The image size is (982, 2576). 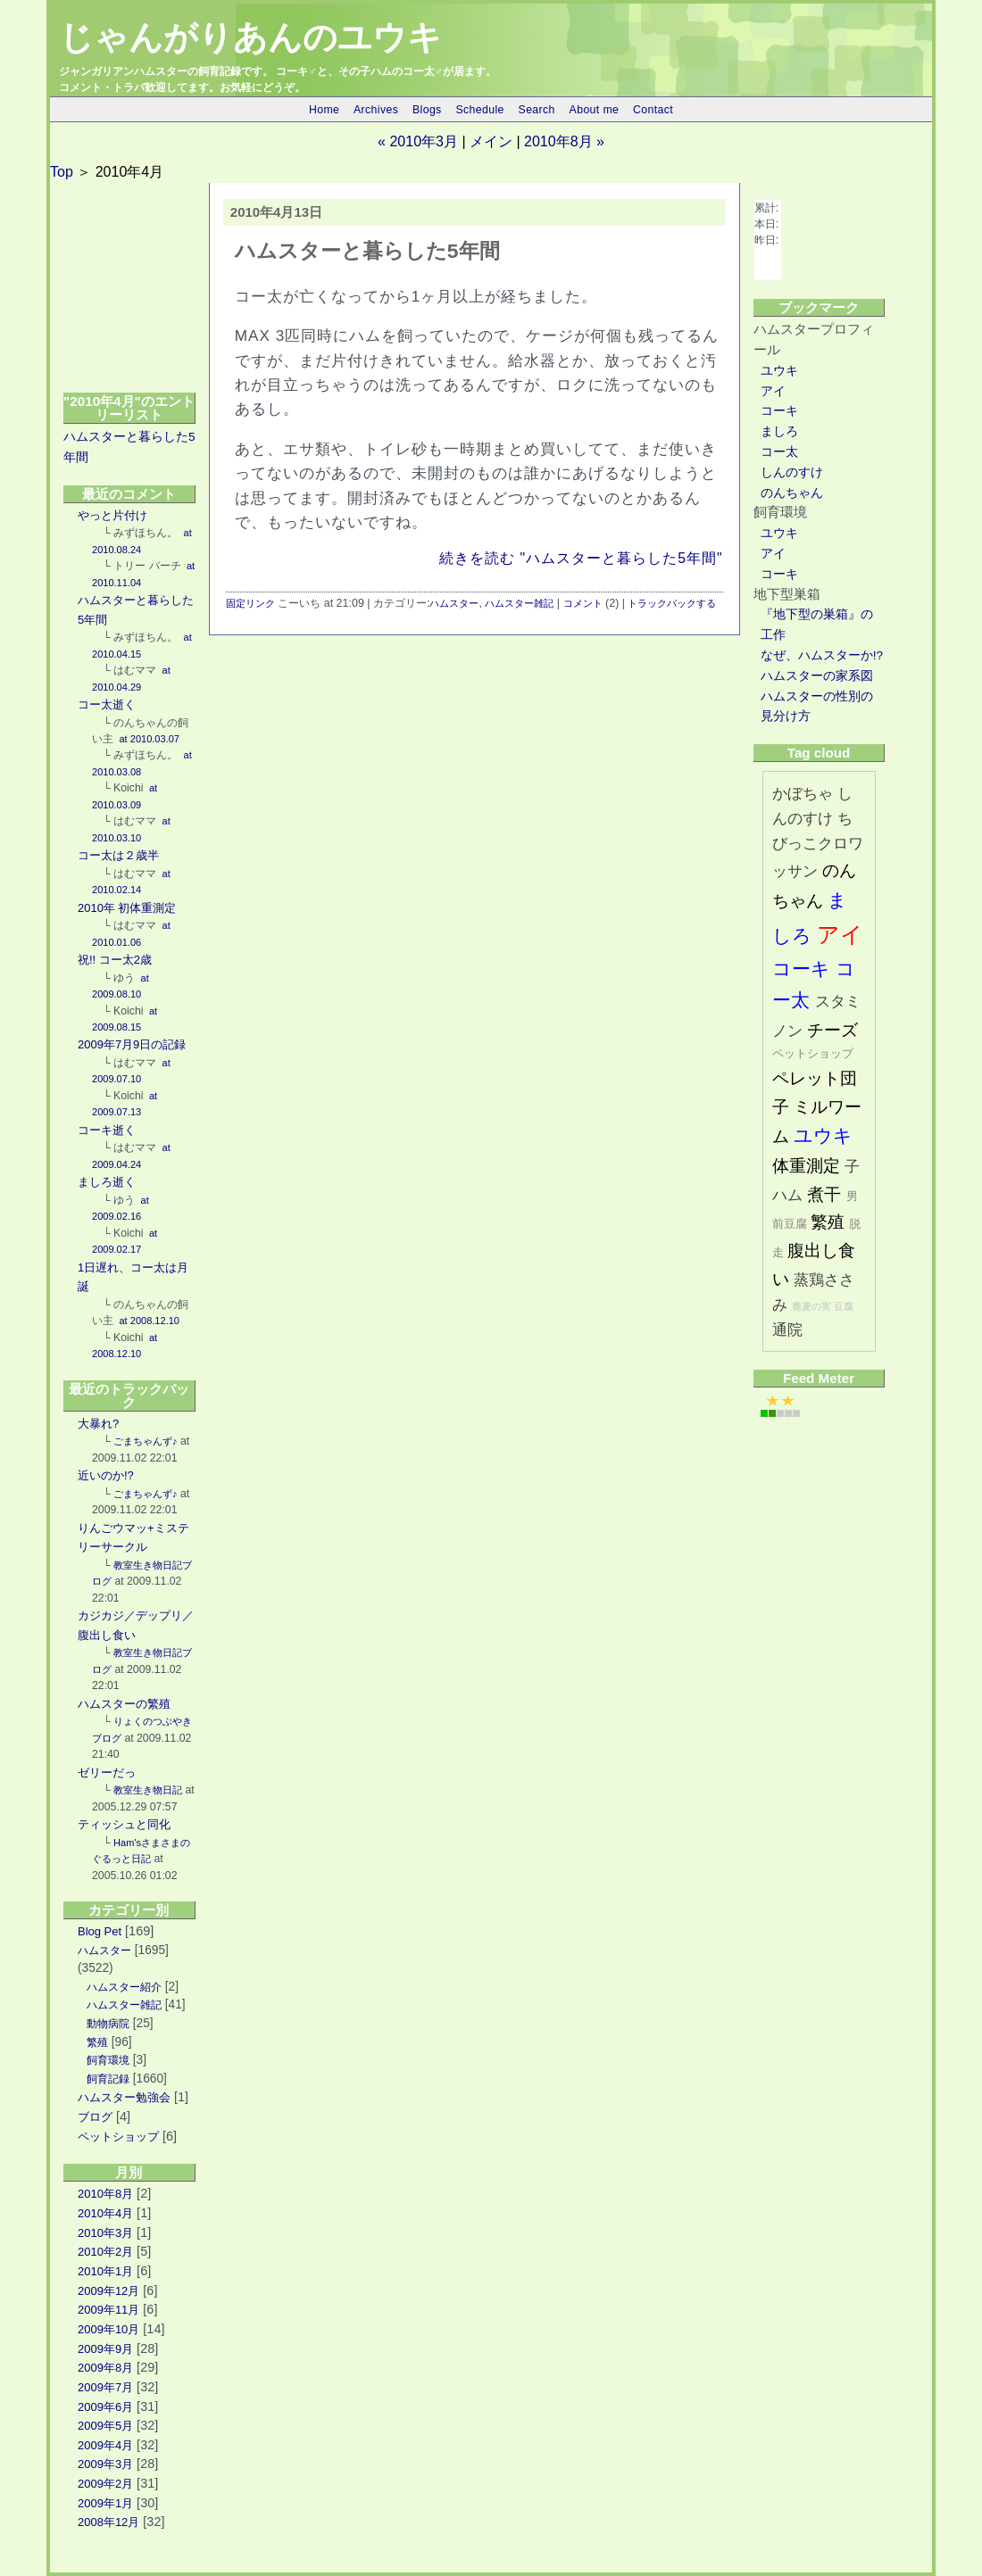 I want to click on 教室生き物日記, so click(x=147, y=1790).